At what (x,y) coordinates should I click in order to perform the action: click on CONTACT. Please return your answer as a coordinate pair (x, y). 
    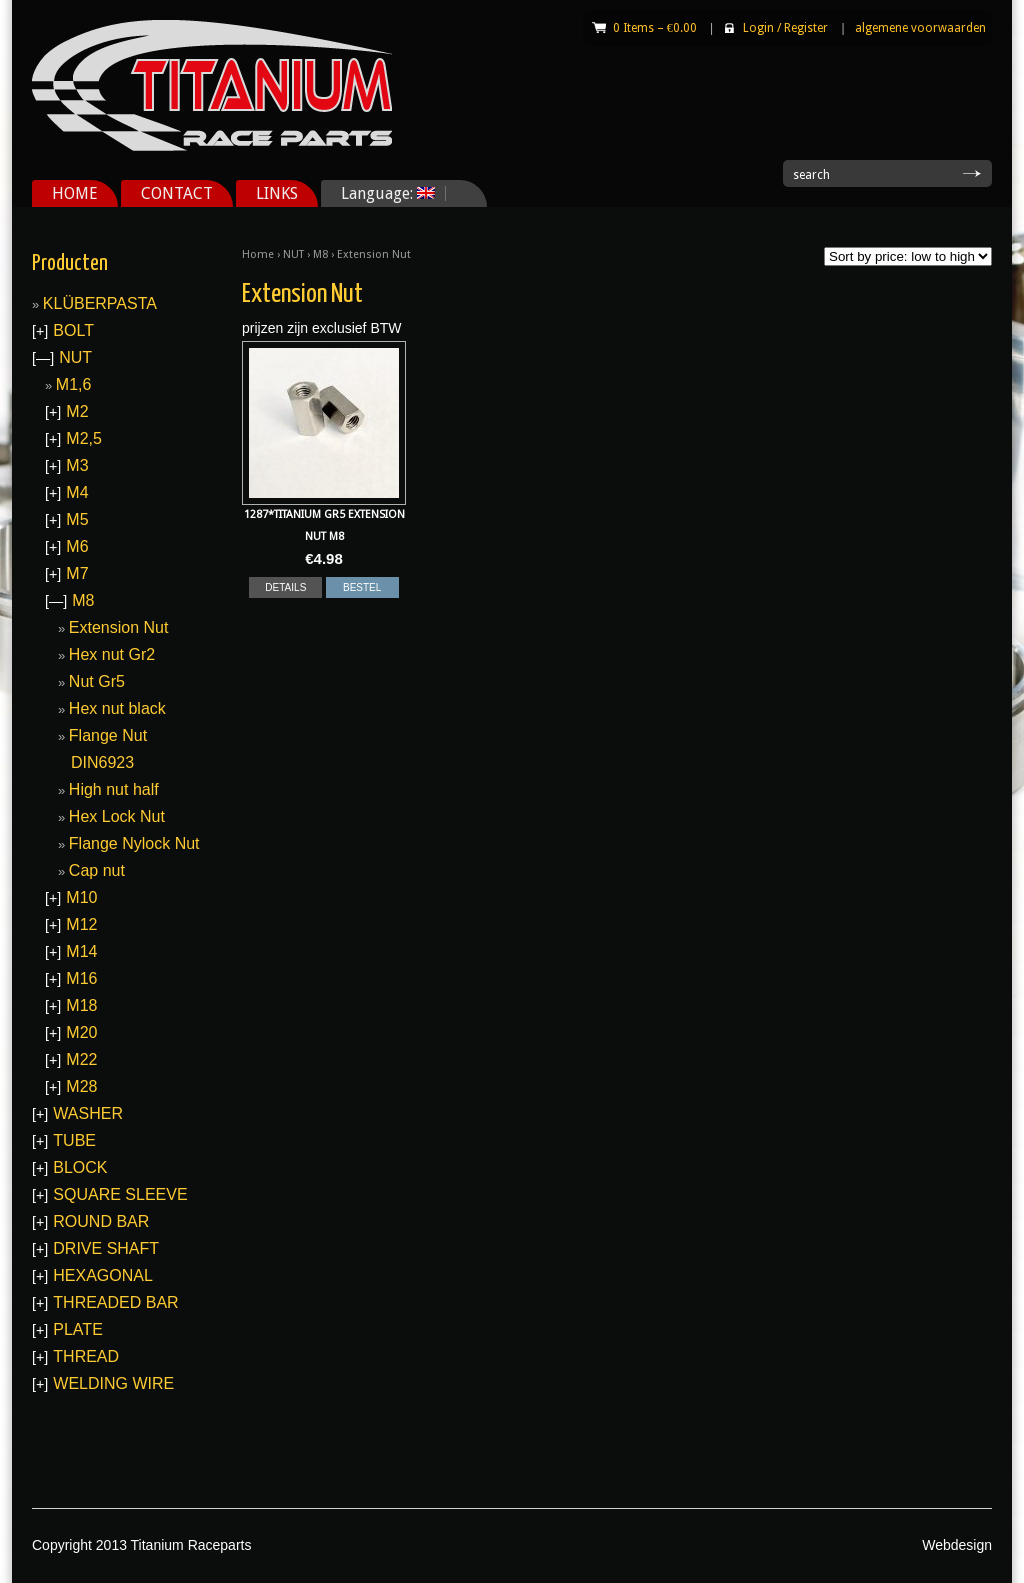
    Looking at the image, I should click on (177, 193).